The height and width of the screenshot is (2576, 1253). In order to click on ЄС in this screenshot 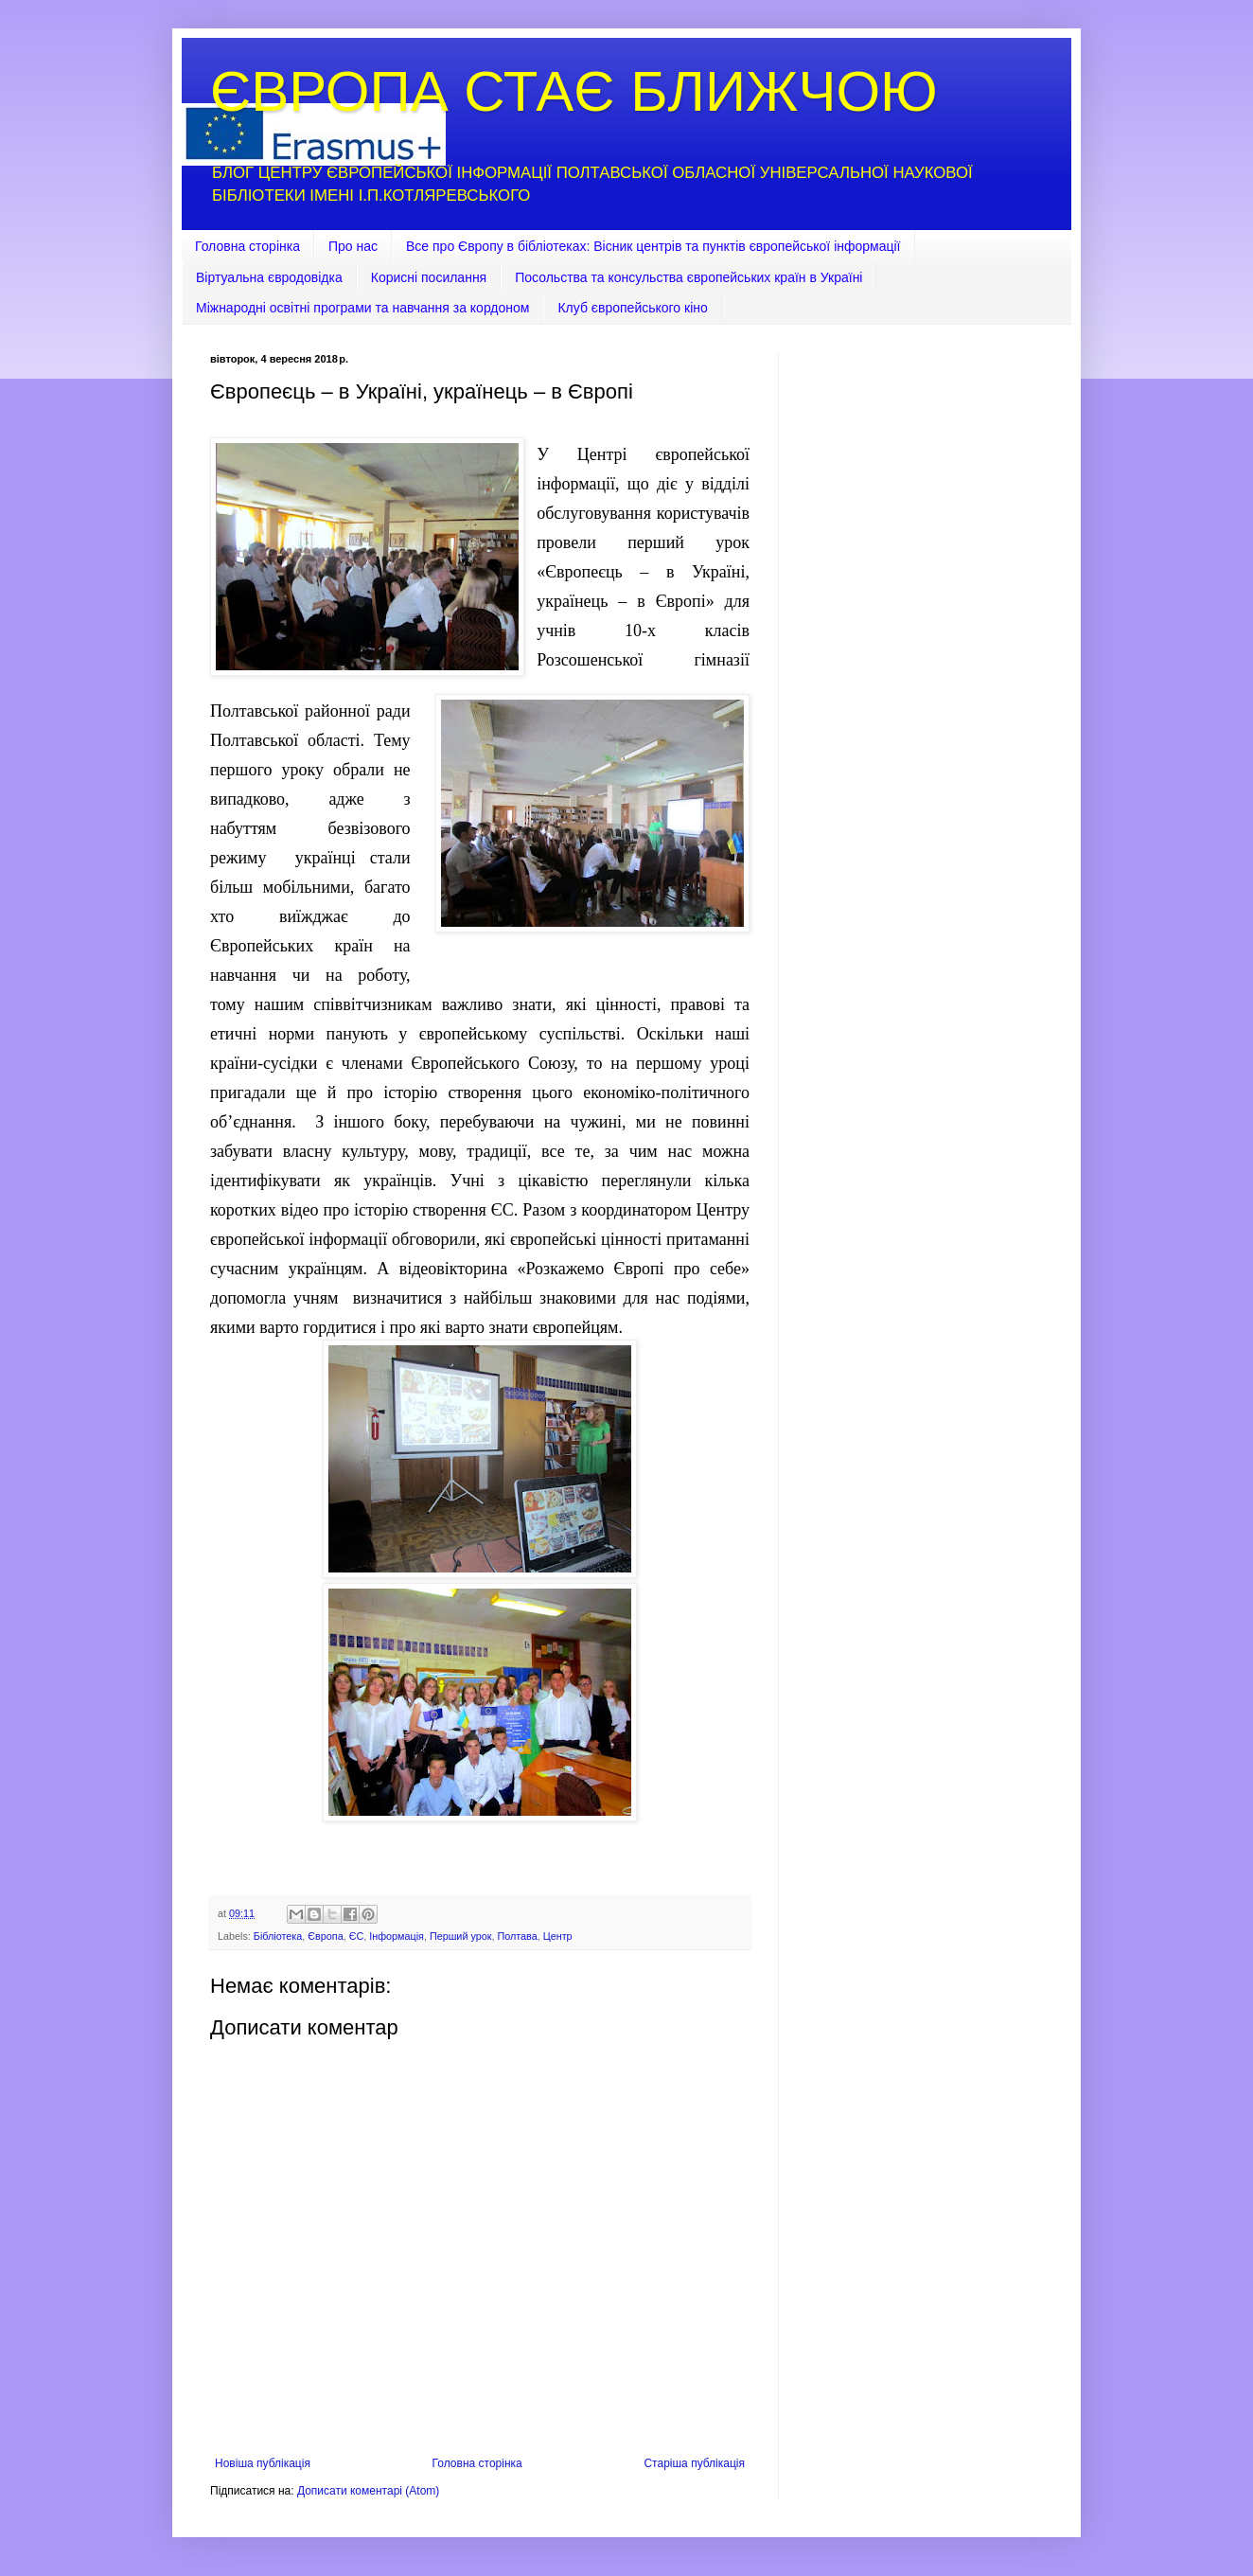, I will do `click(356, 1936)`.